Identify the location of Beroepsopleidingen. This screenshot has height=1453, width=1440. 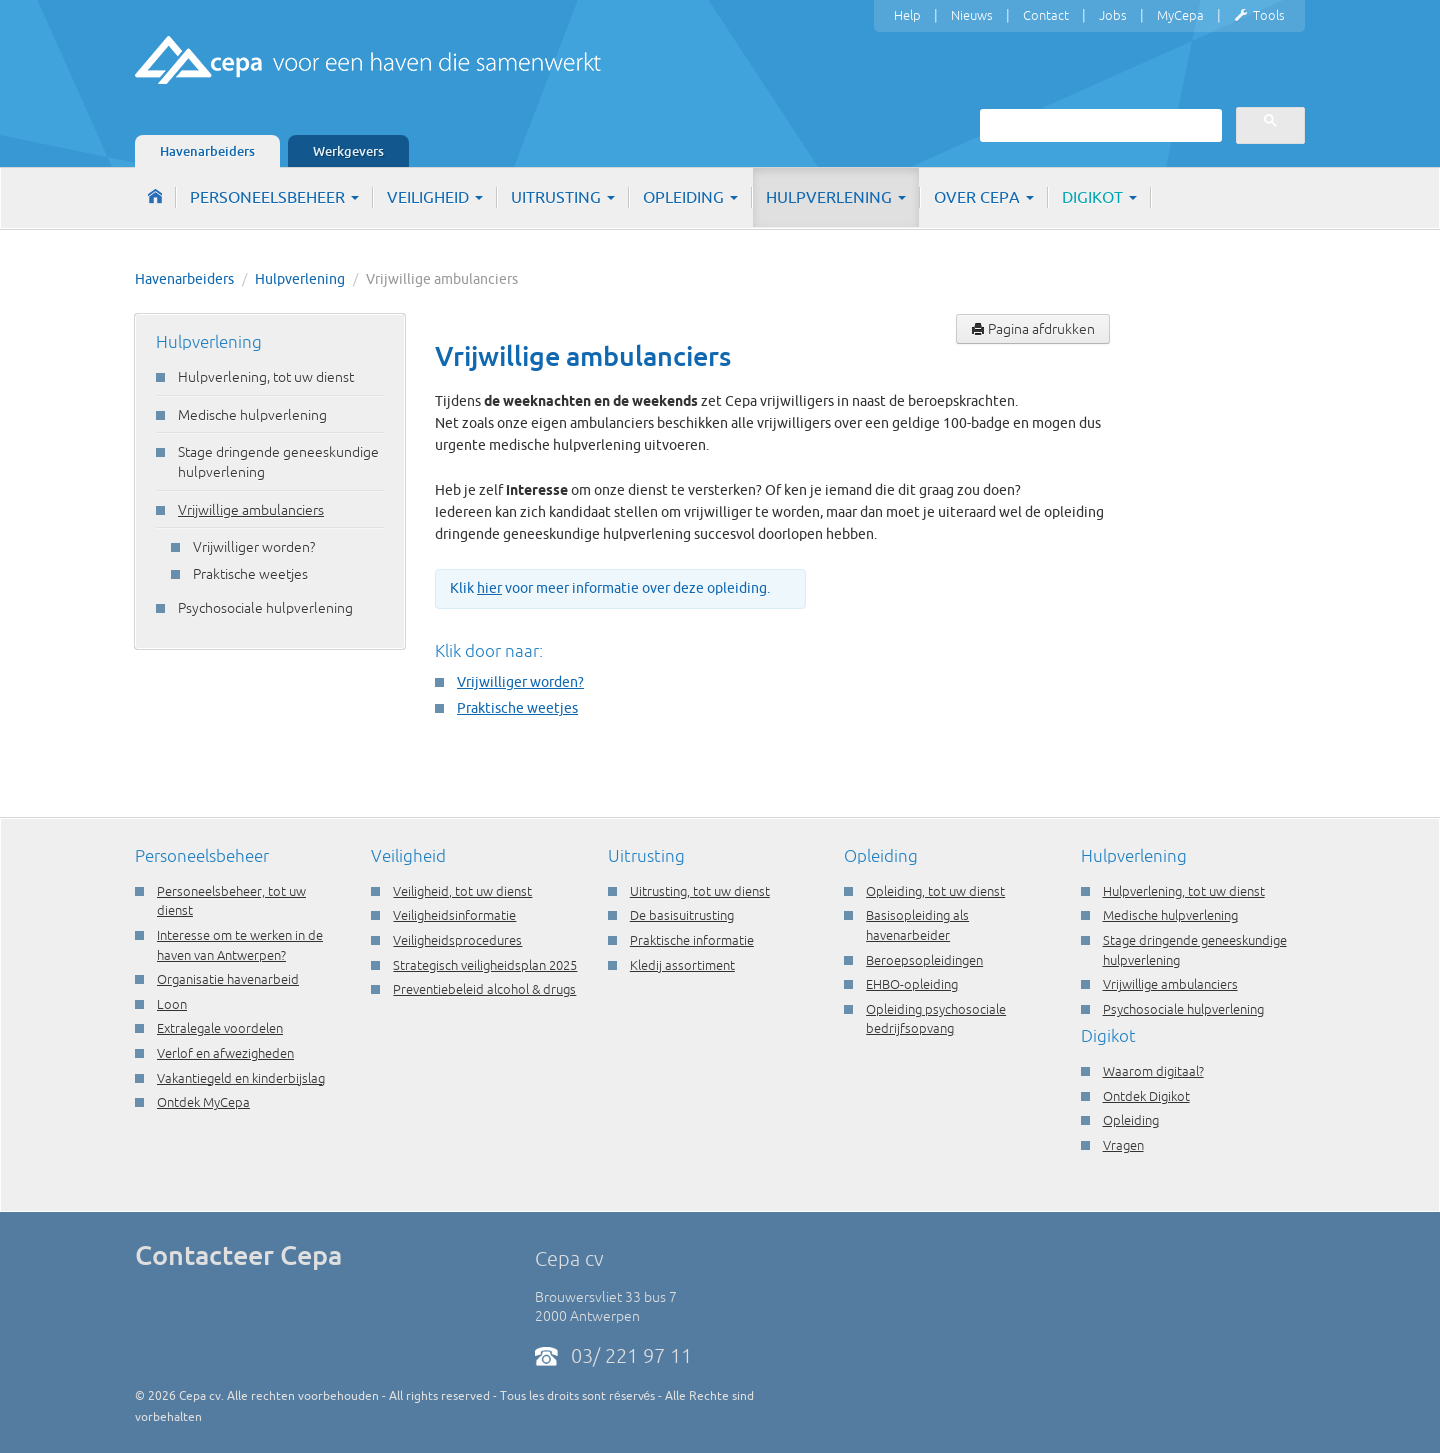
(924, 960).